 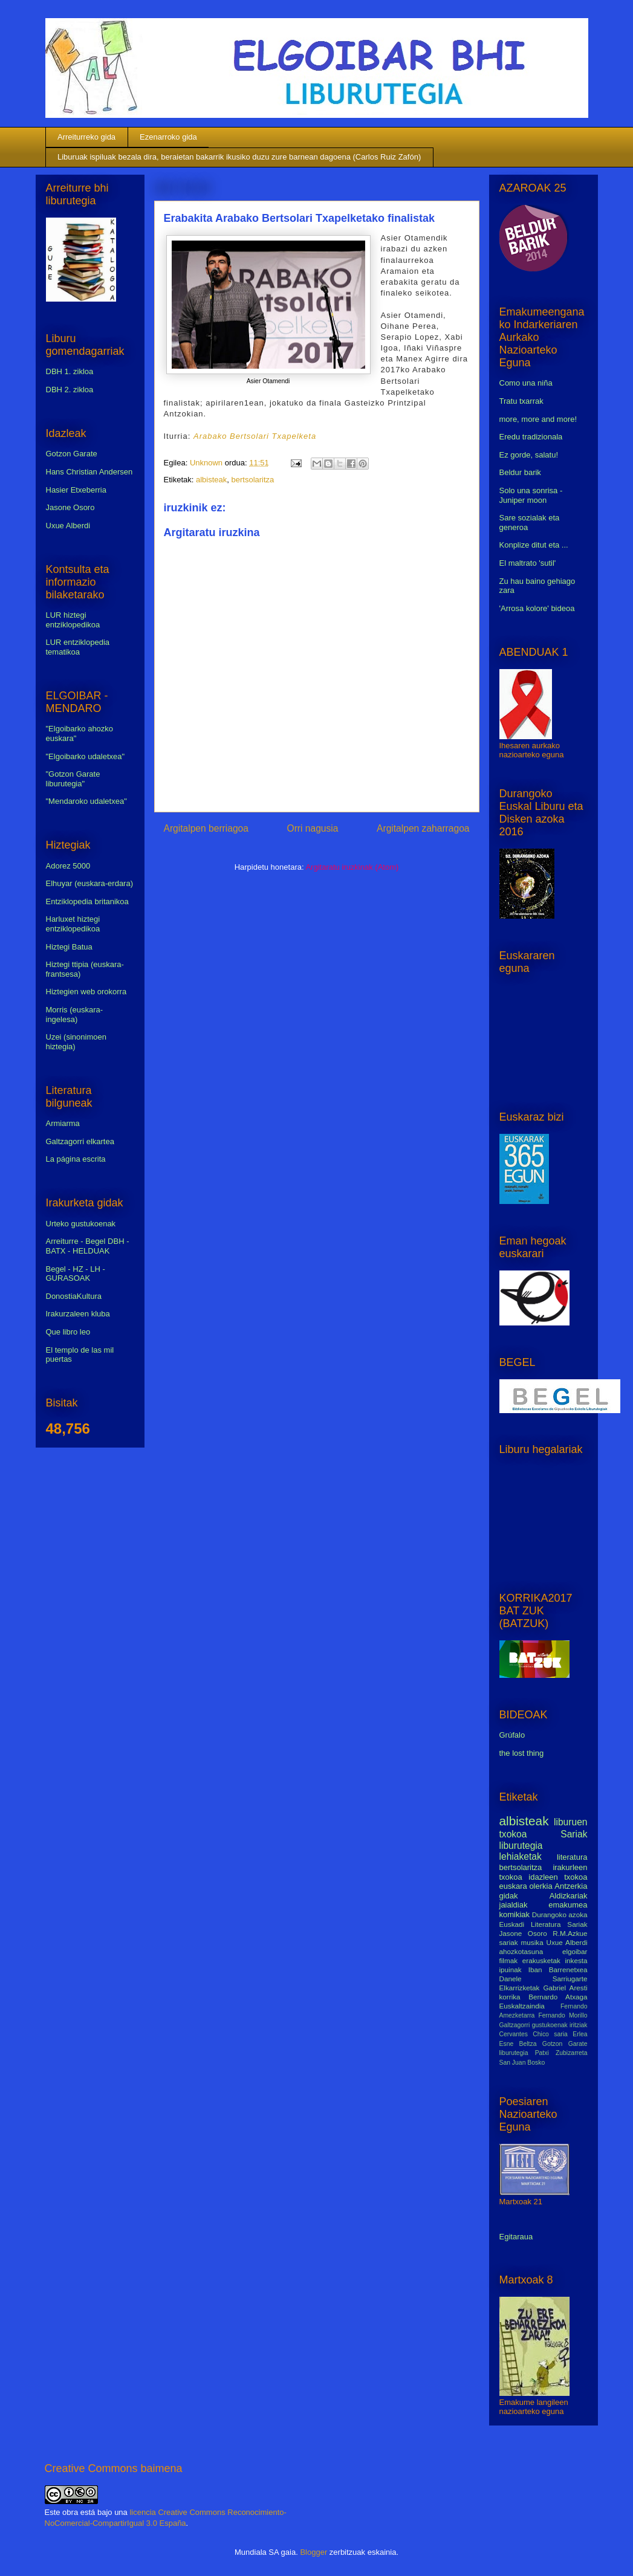 What do you see at coordinates (70, 389) in the screenshot?
I see `DBH 2. zikloa` at bounding box center [70, 389].